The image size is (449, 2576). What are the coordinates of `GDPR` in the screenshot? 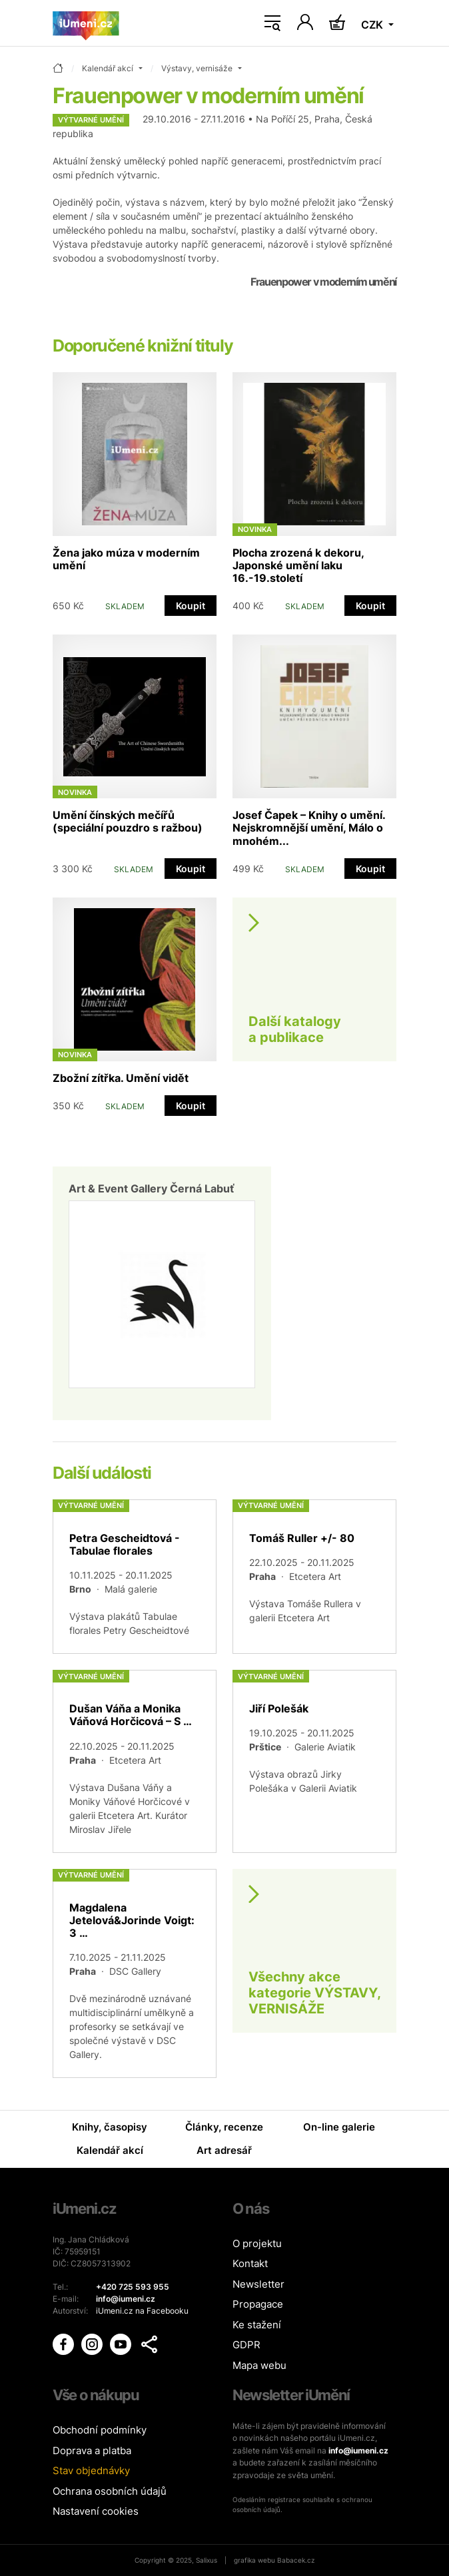 It's located at (246, 2344).